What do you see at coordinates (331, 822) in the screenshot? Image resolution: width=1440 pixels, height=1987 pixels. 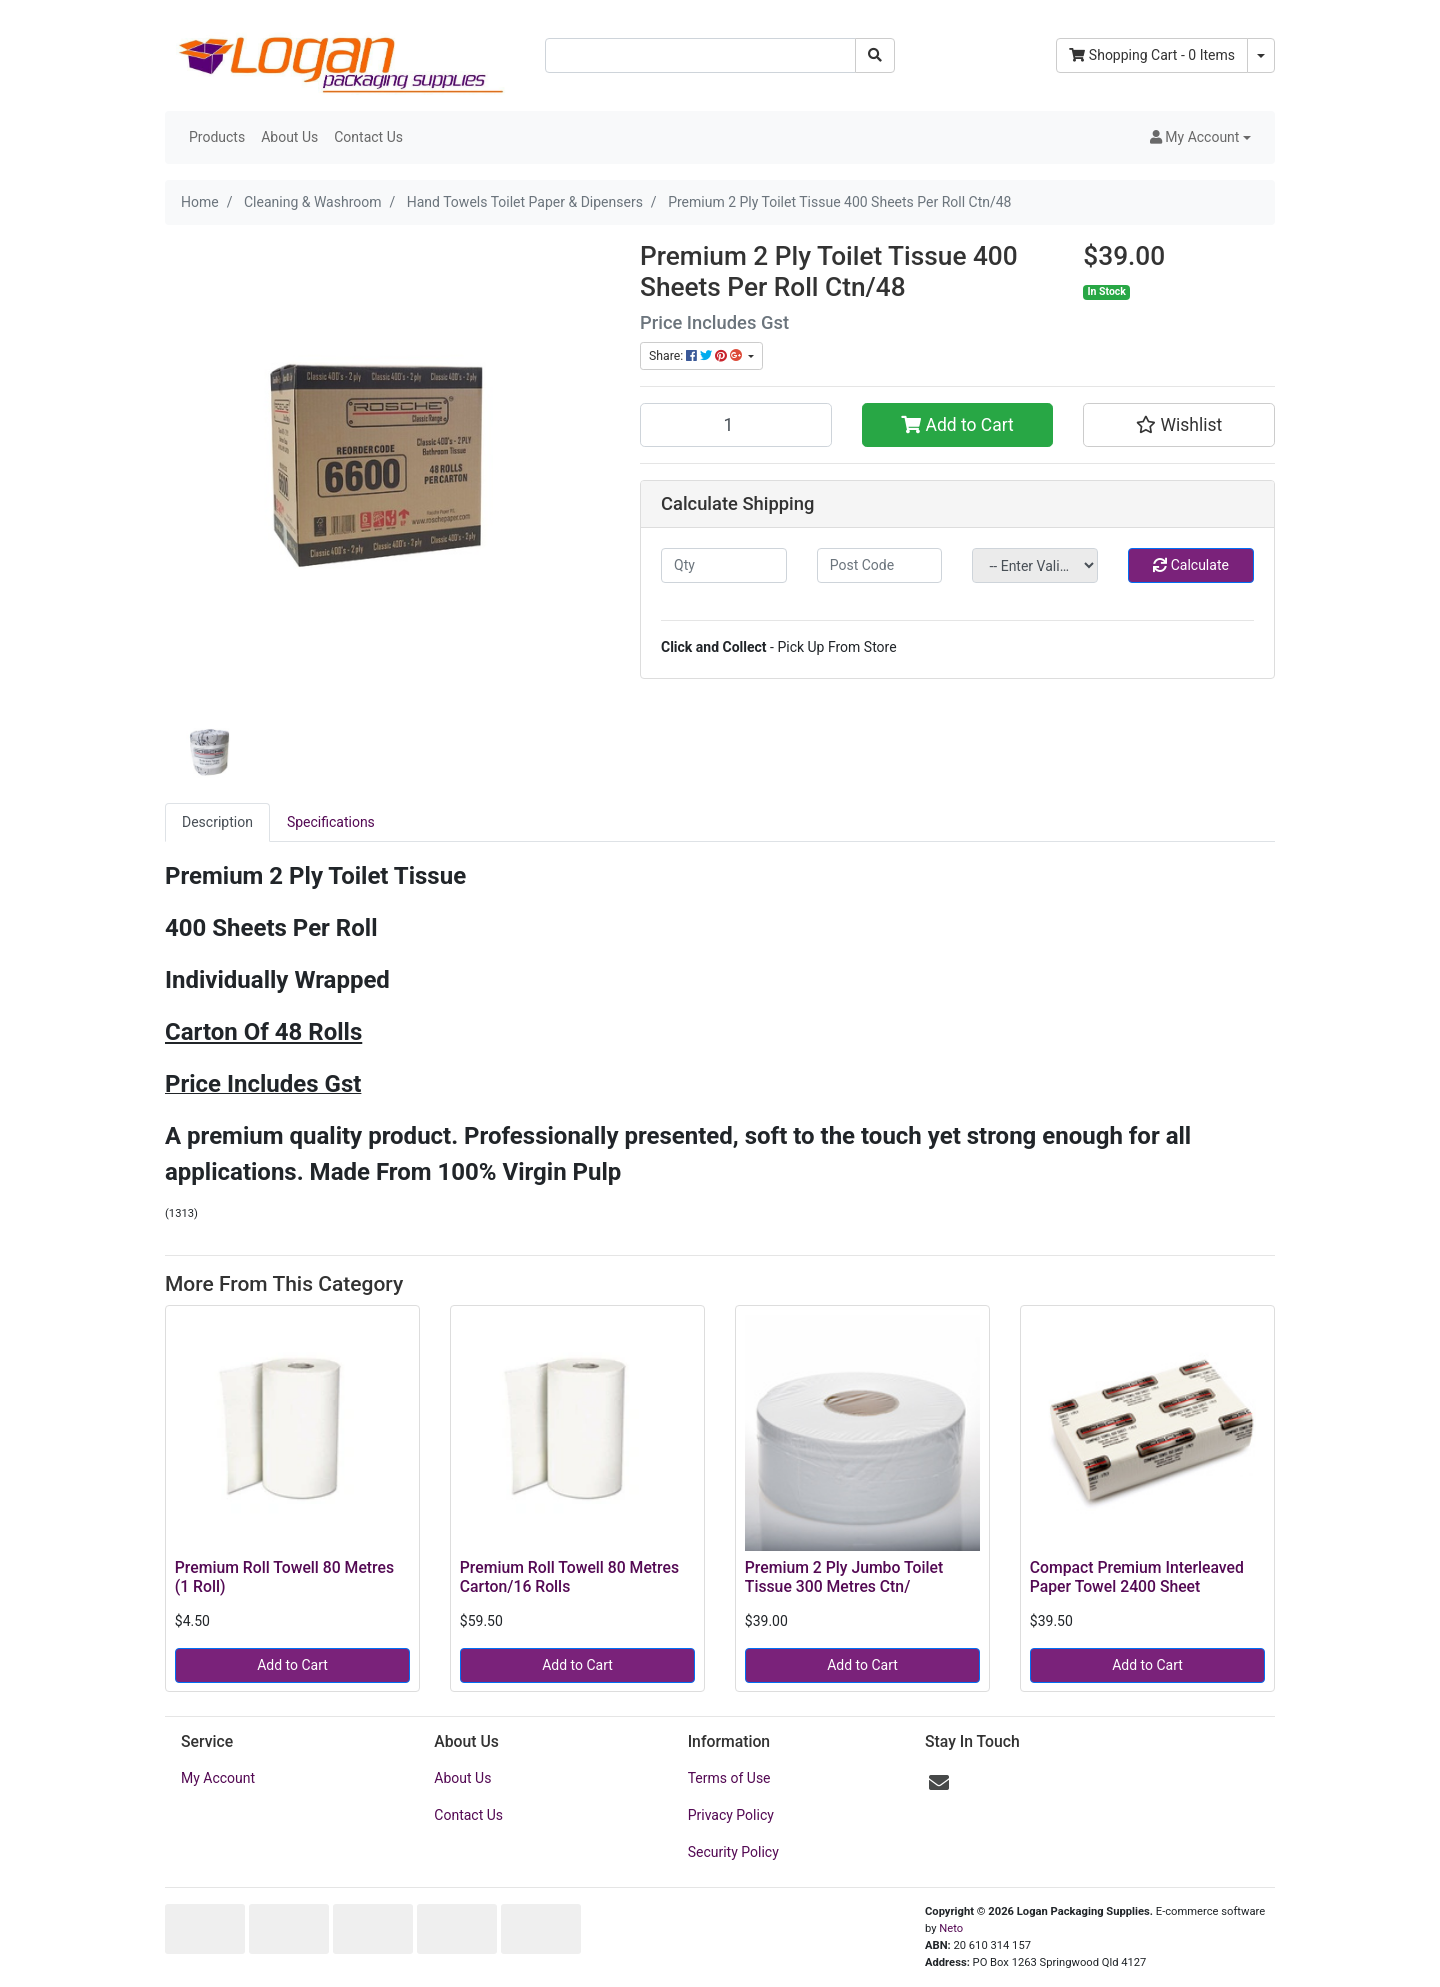 I see `Specifications` at bounding box center [331, 822].